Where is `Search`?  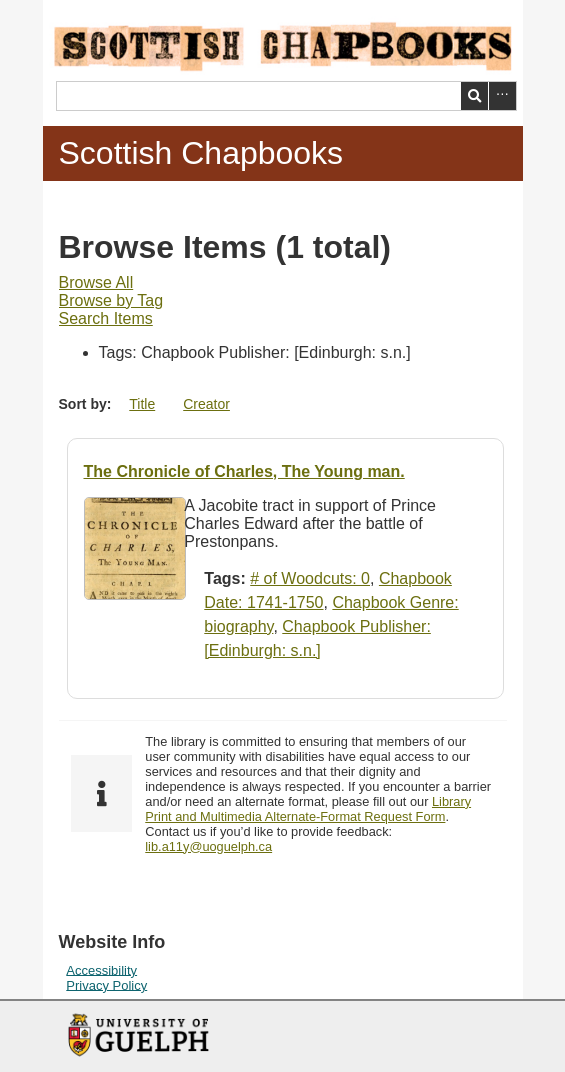
Search is located at coordinates (474, 96).